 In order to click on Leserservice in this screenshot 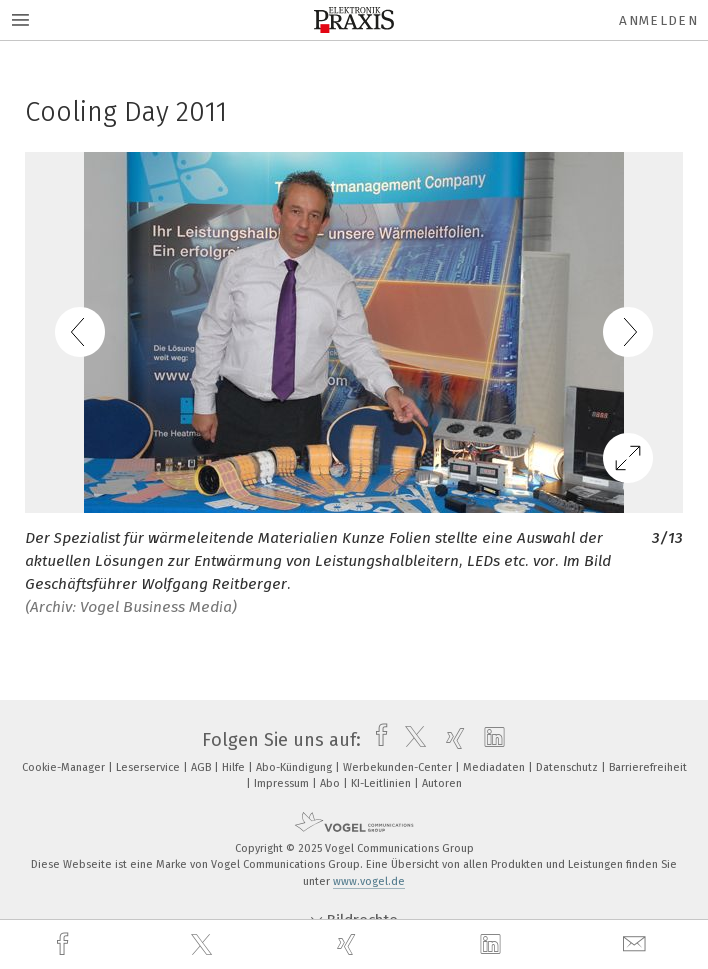, I will do `click(149, 767)`.